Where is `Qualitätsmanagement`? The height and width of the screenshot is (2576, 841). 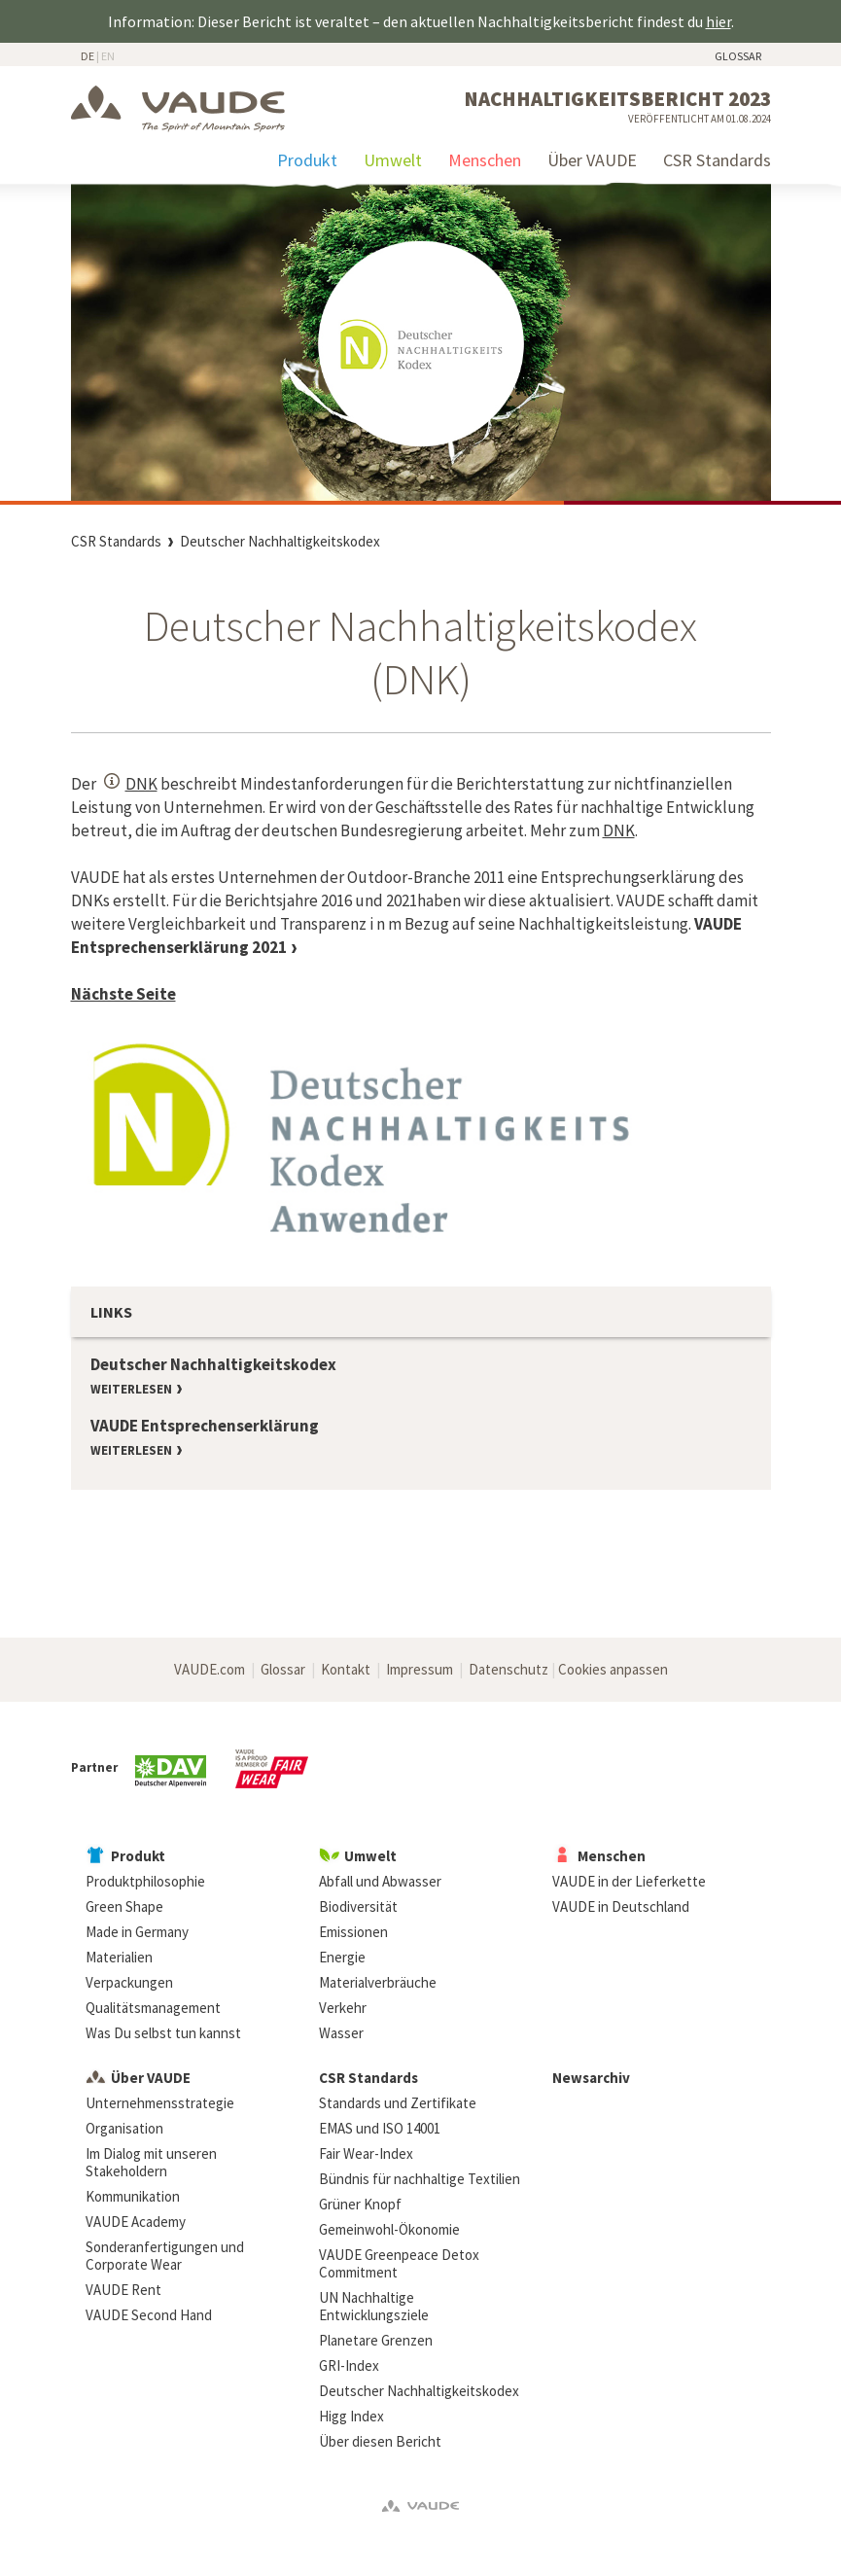
Qualitätsmanagement is located at coordinates (153, 2007).